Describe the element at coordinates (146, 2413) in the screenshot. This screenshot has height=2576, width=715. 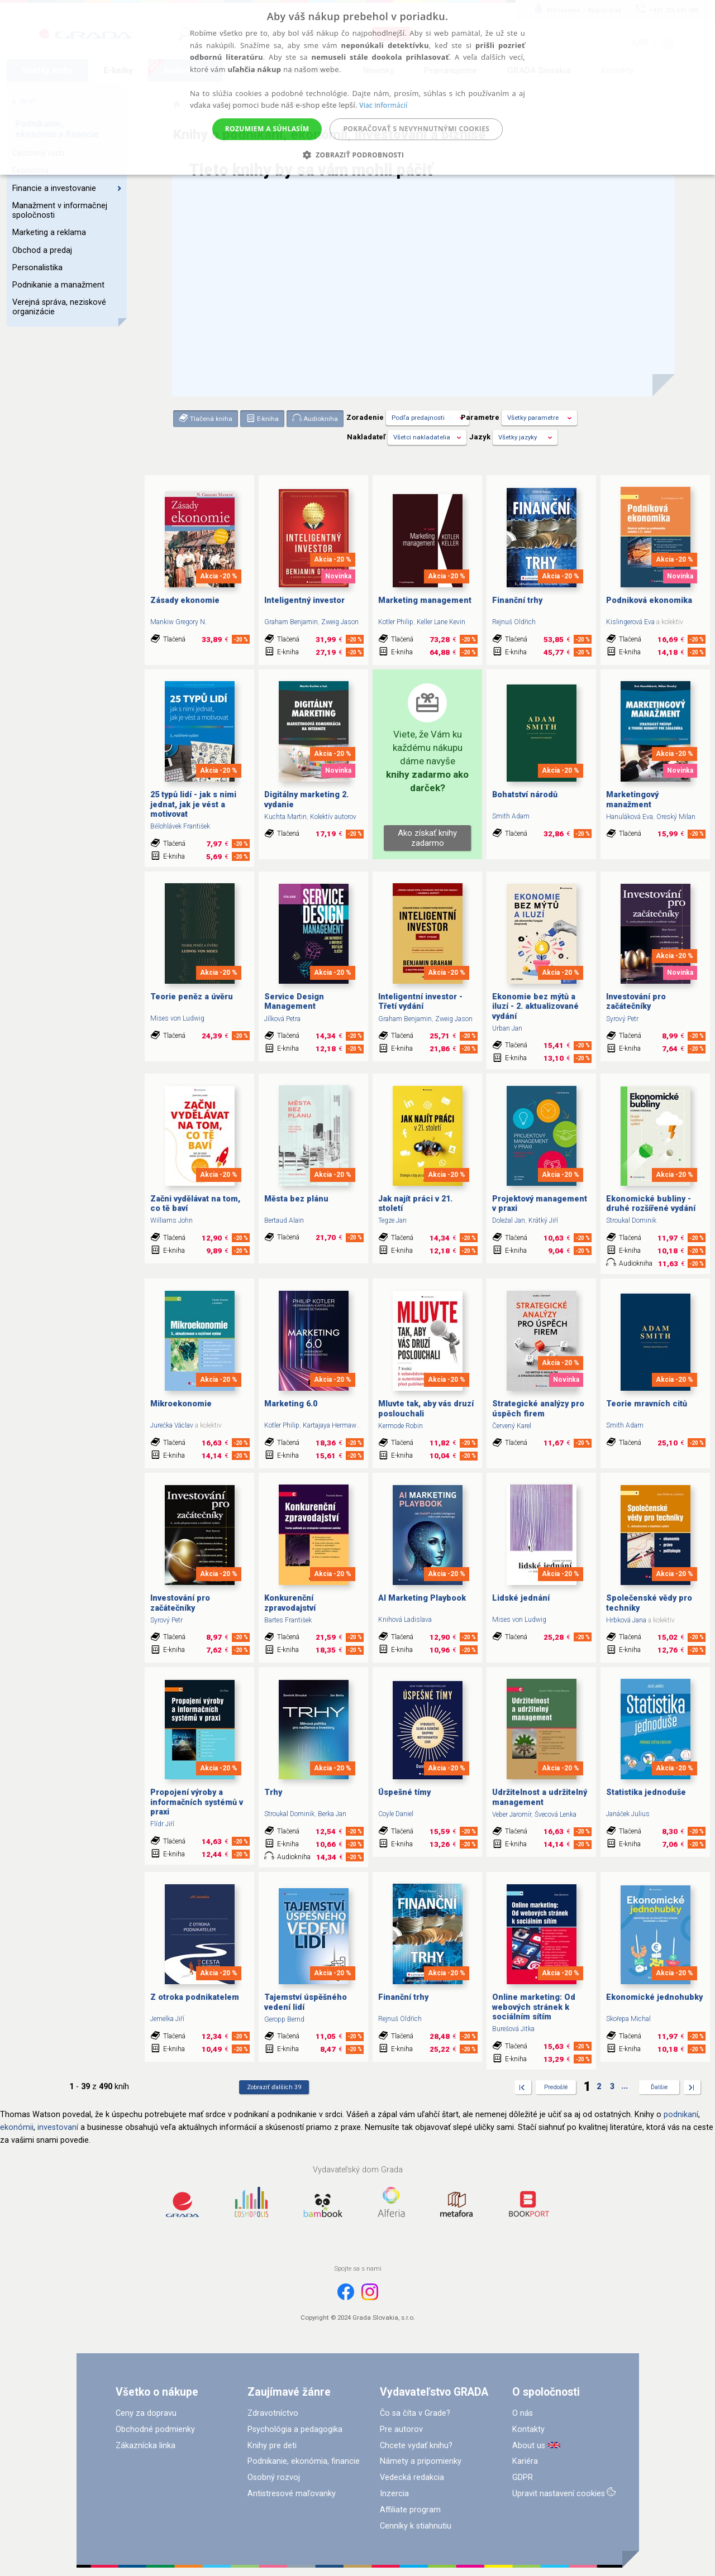
I see `Ceny za dopravu` at that location.